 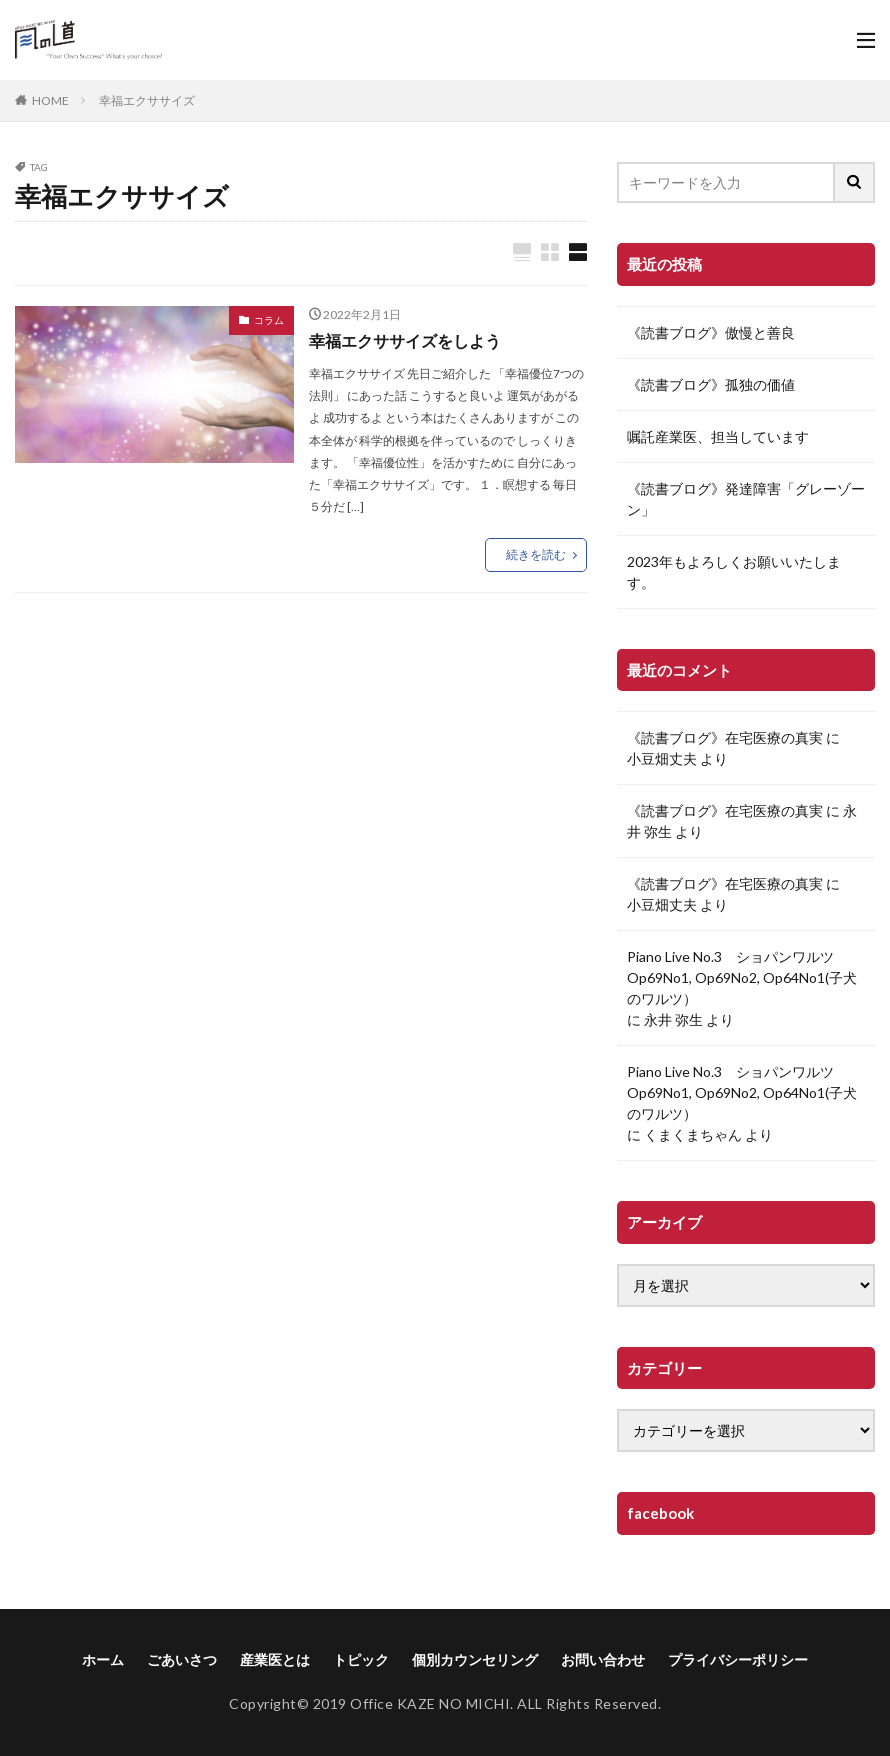 I want to click on ホーム, so click(x=103, y=1659).